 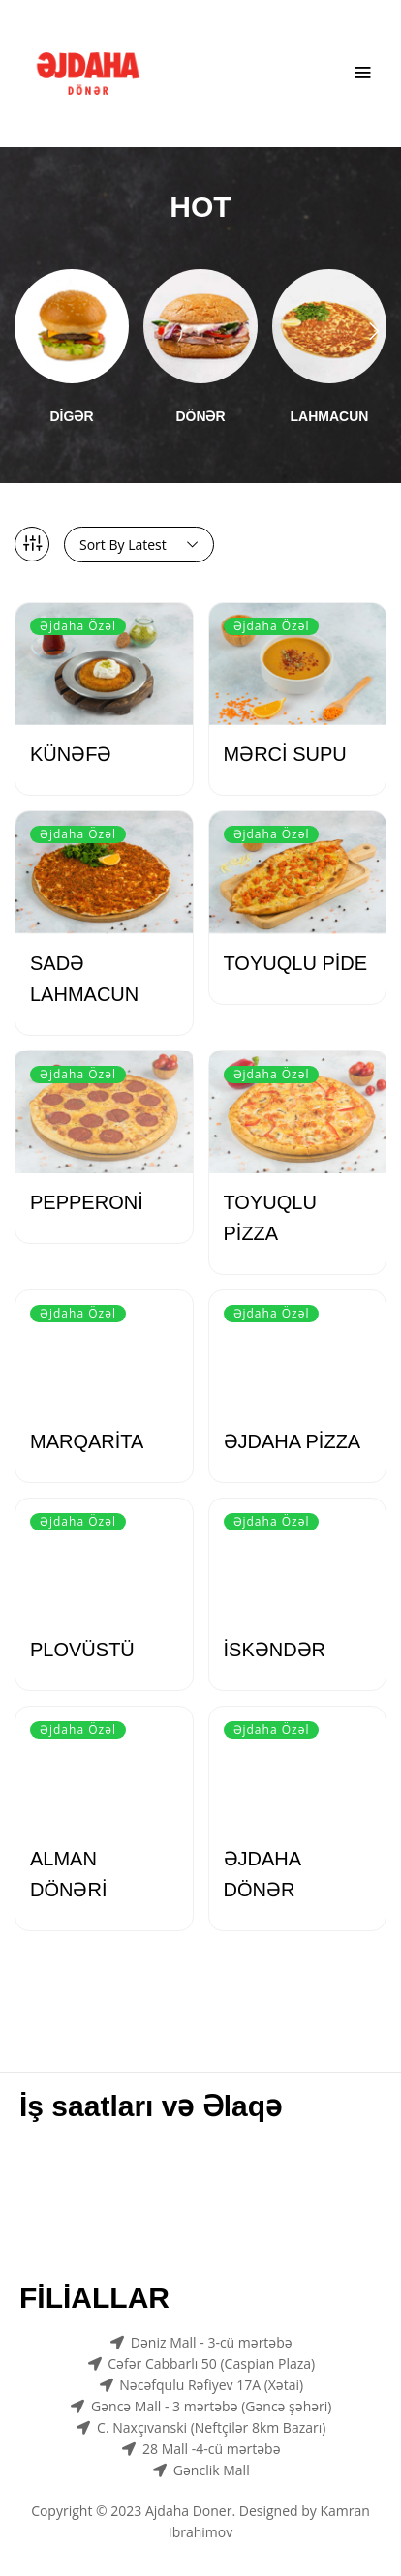 I want to click on İSKƏNDƏR, so click(x=275, y=1649).